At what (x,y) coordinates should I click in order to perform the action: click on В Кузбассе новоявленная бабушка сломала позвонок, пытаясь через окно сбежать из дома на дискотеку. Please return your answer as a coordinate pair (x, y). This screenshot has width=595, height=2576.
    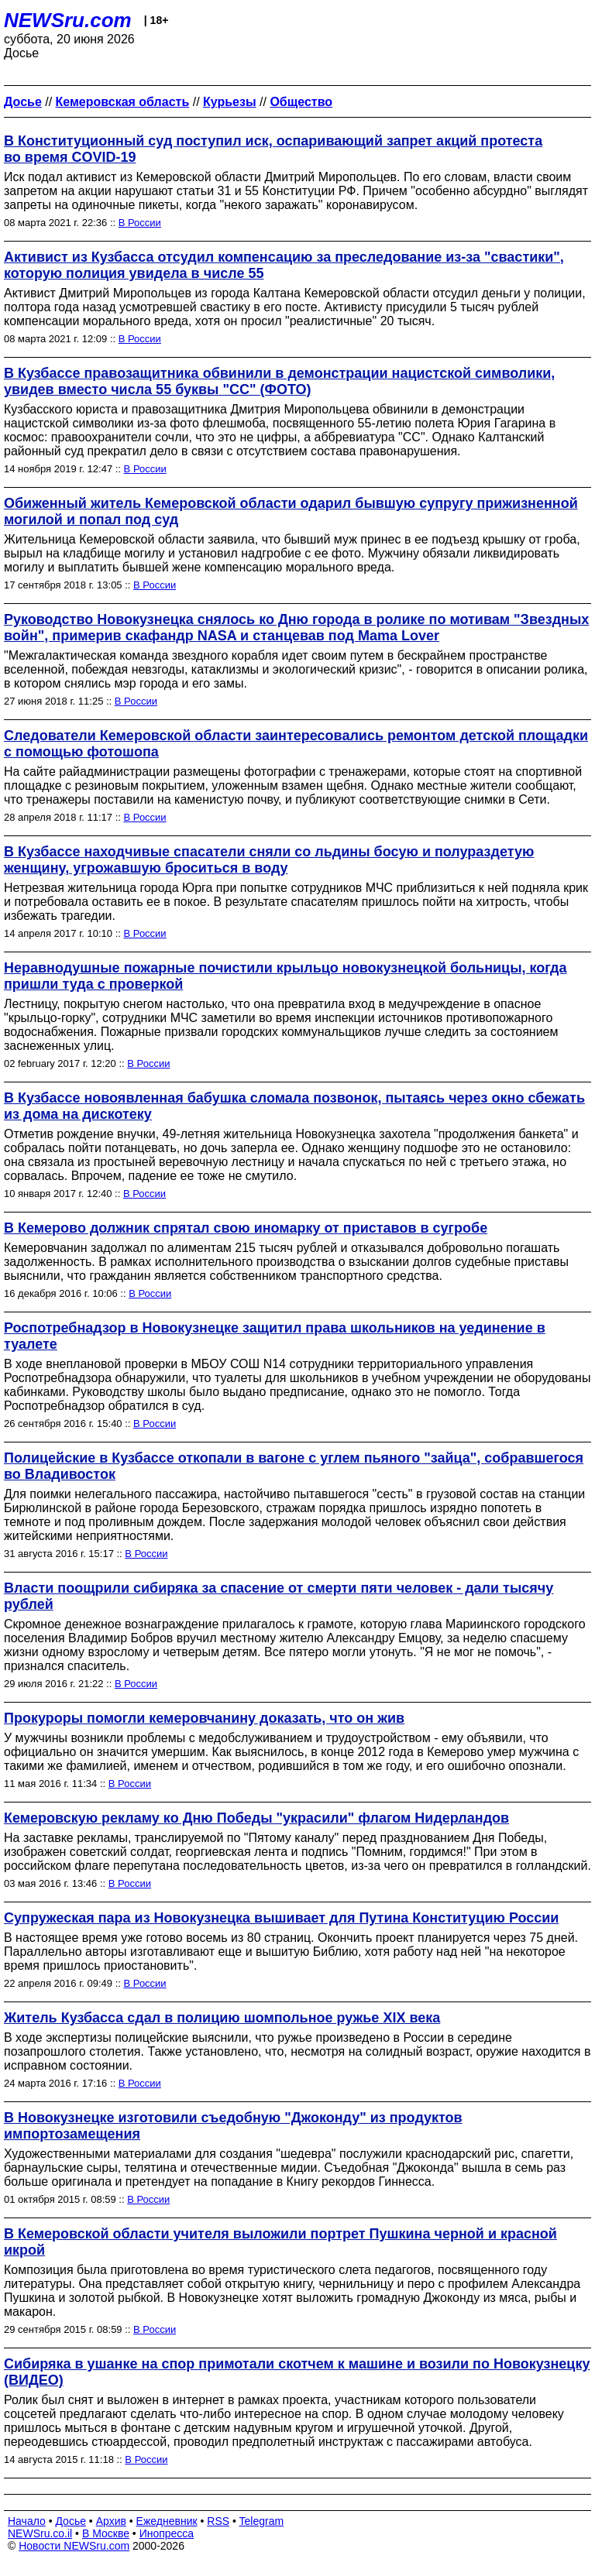
    Looking at the image, I should click on (294, 1106).